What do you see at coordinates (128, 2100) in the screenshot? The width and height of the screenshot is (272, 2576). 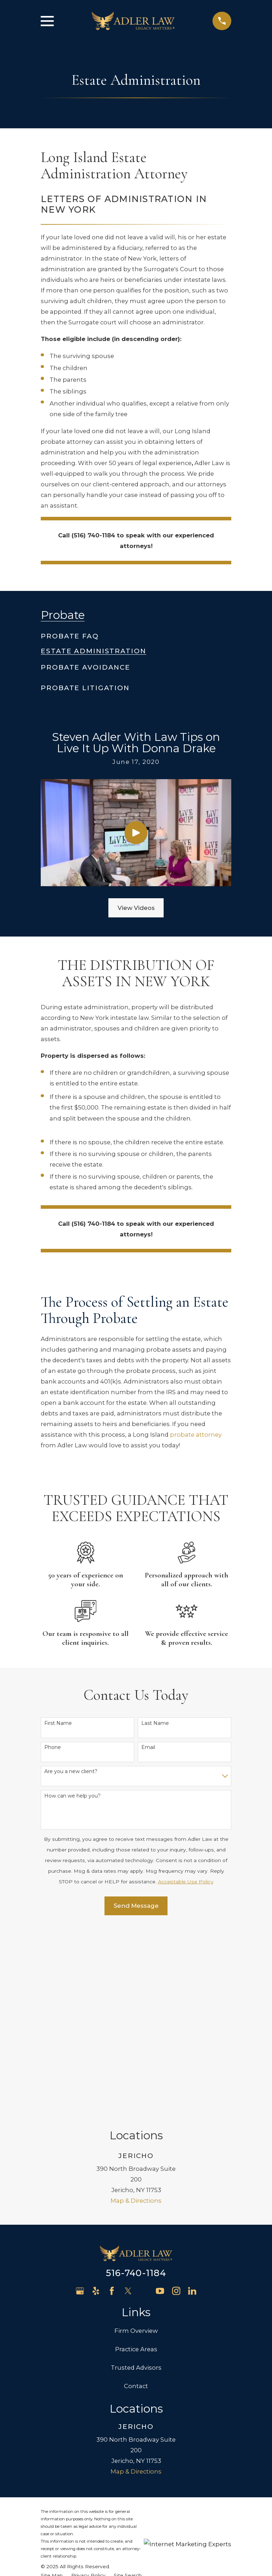 I see `[Twitter]` at bounding box center [128, 2100].